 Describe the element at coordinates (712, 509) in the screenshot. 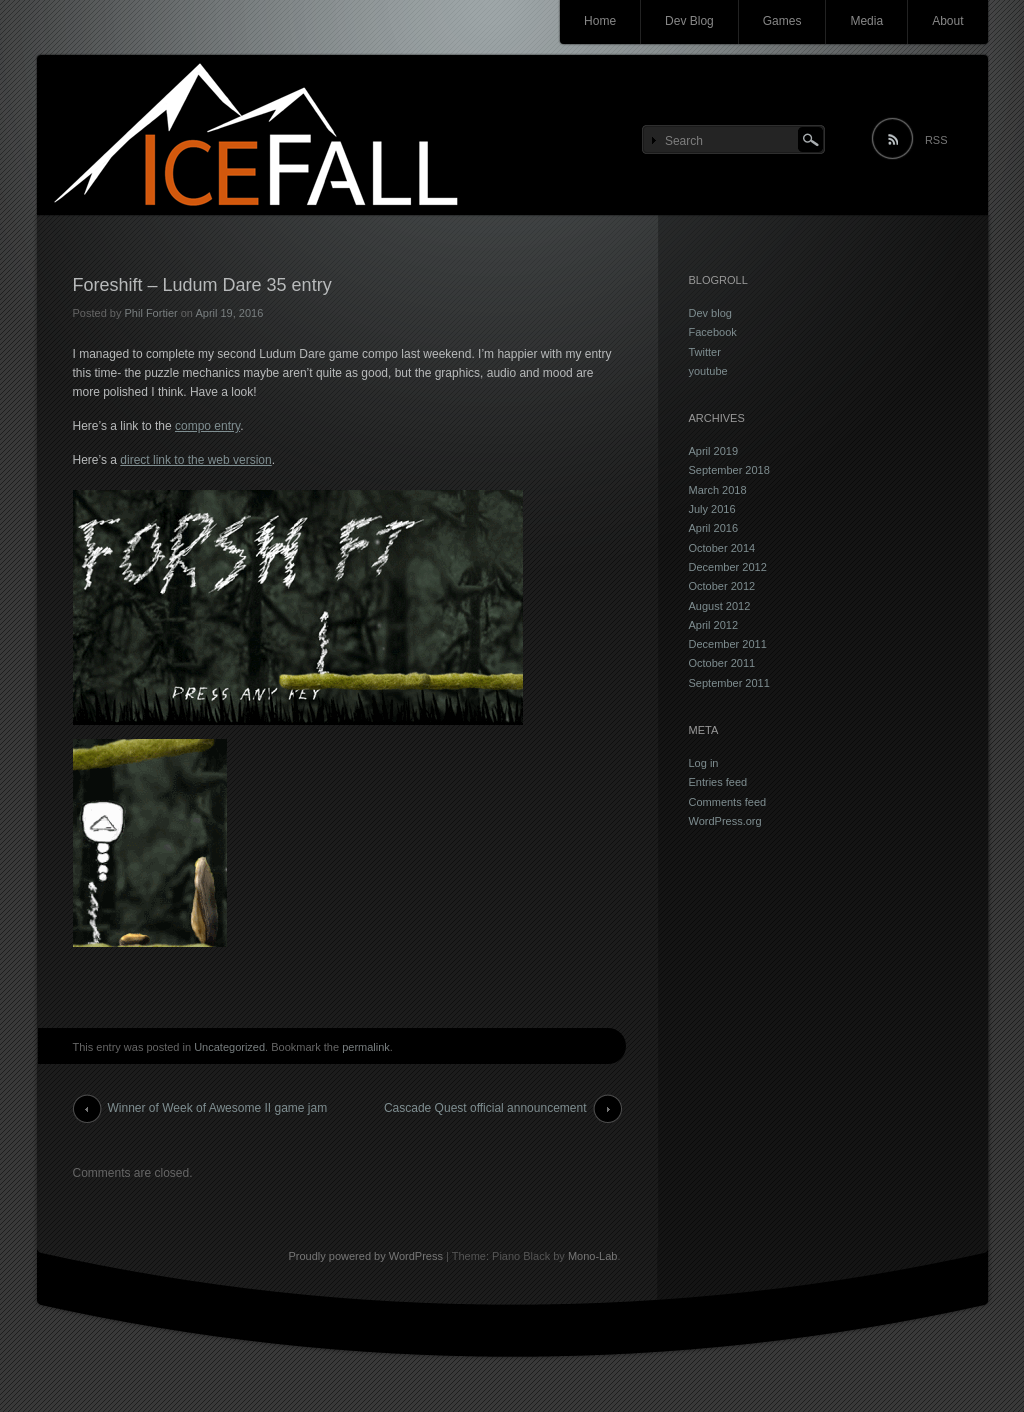

I see `July 2016` at that location.